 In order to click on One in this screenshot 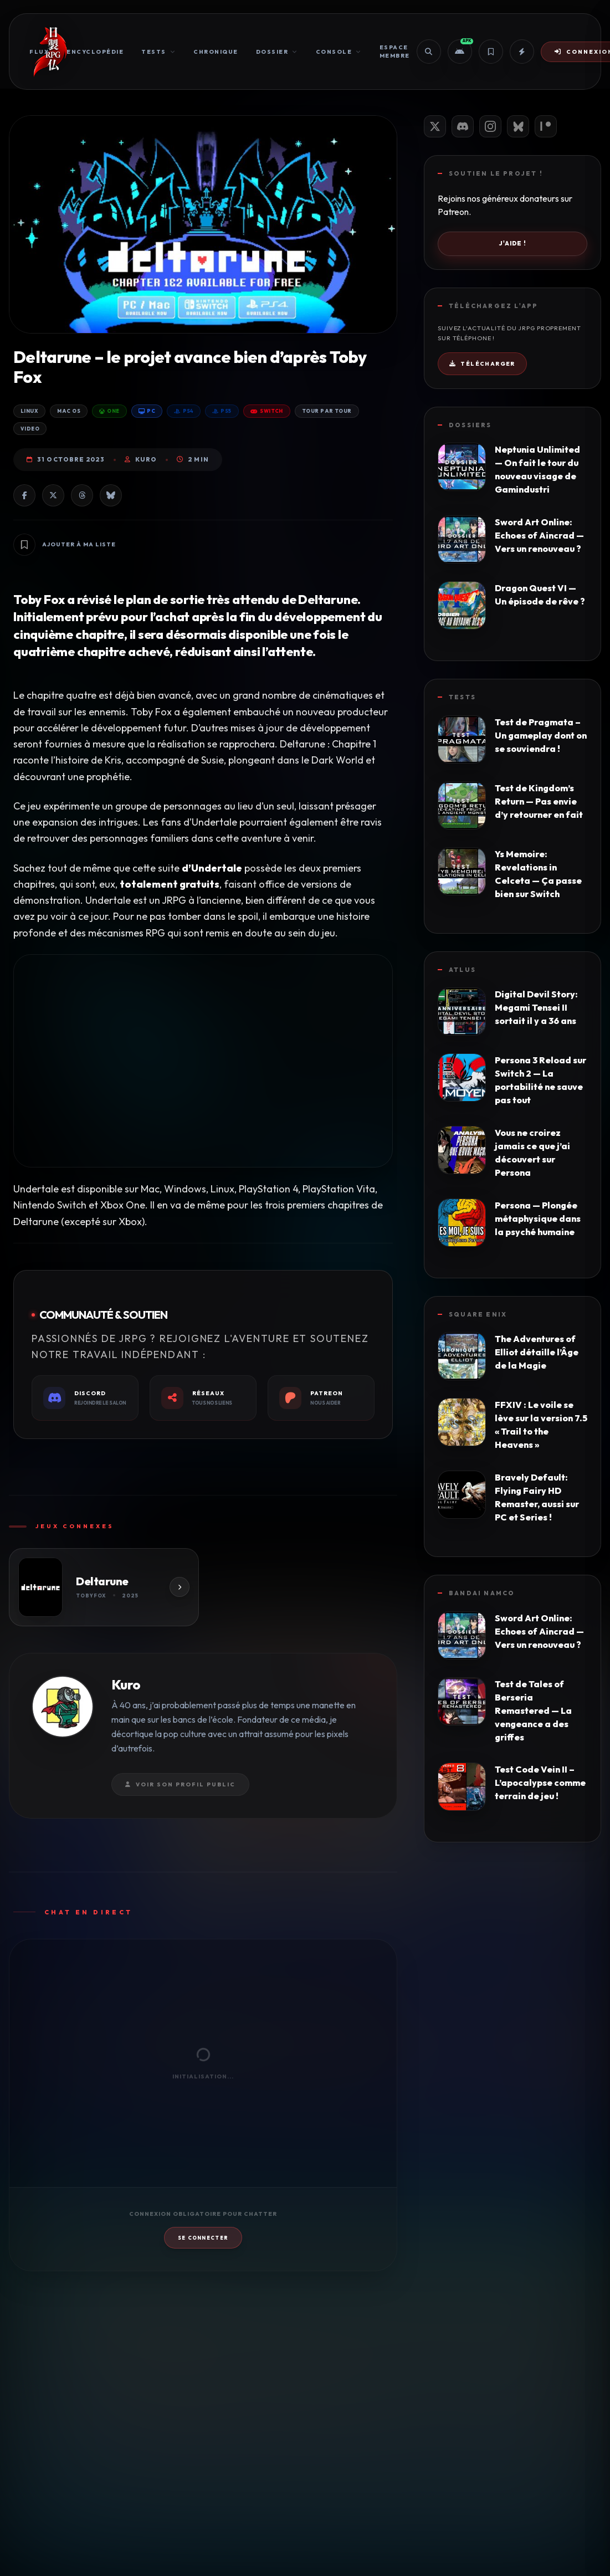, I will do `click(109, 411)`.